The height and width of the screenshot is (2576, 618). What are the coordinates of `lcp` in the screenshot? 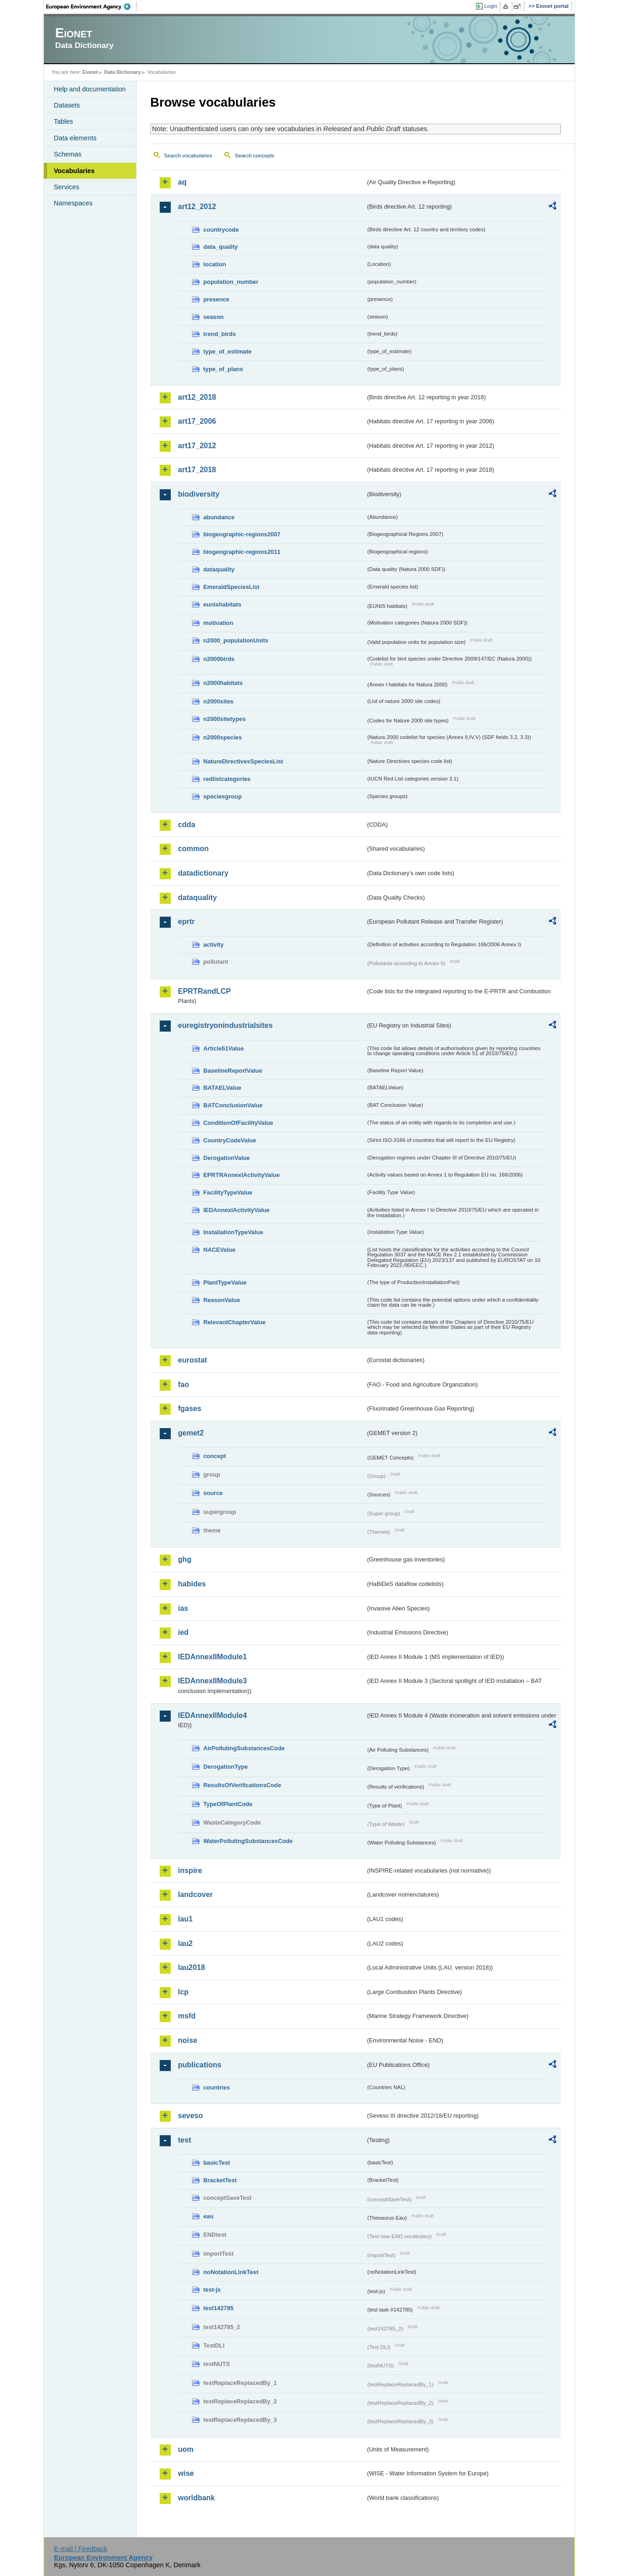 It's located at (183, 1992).